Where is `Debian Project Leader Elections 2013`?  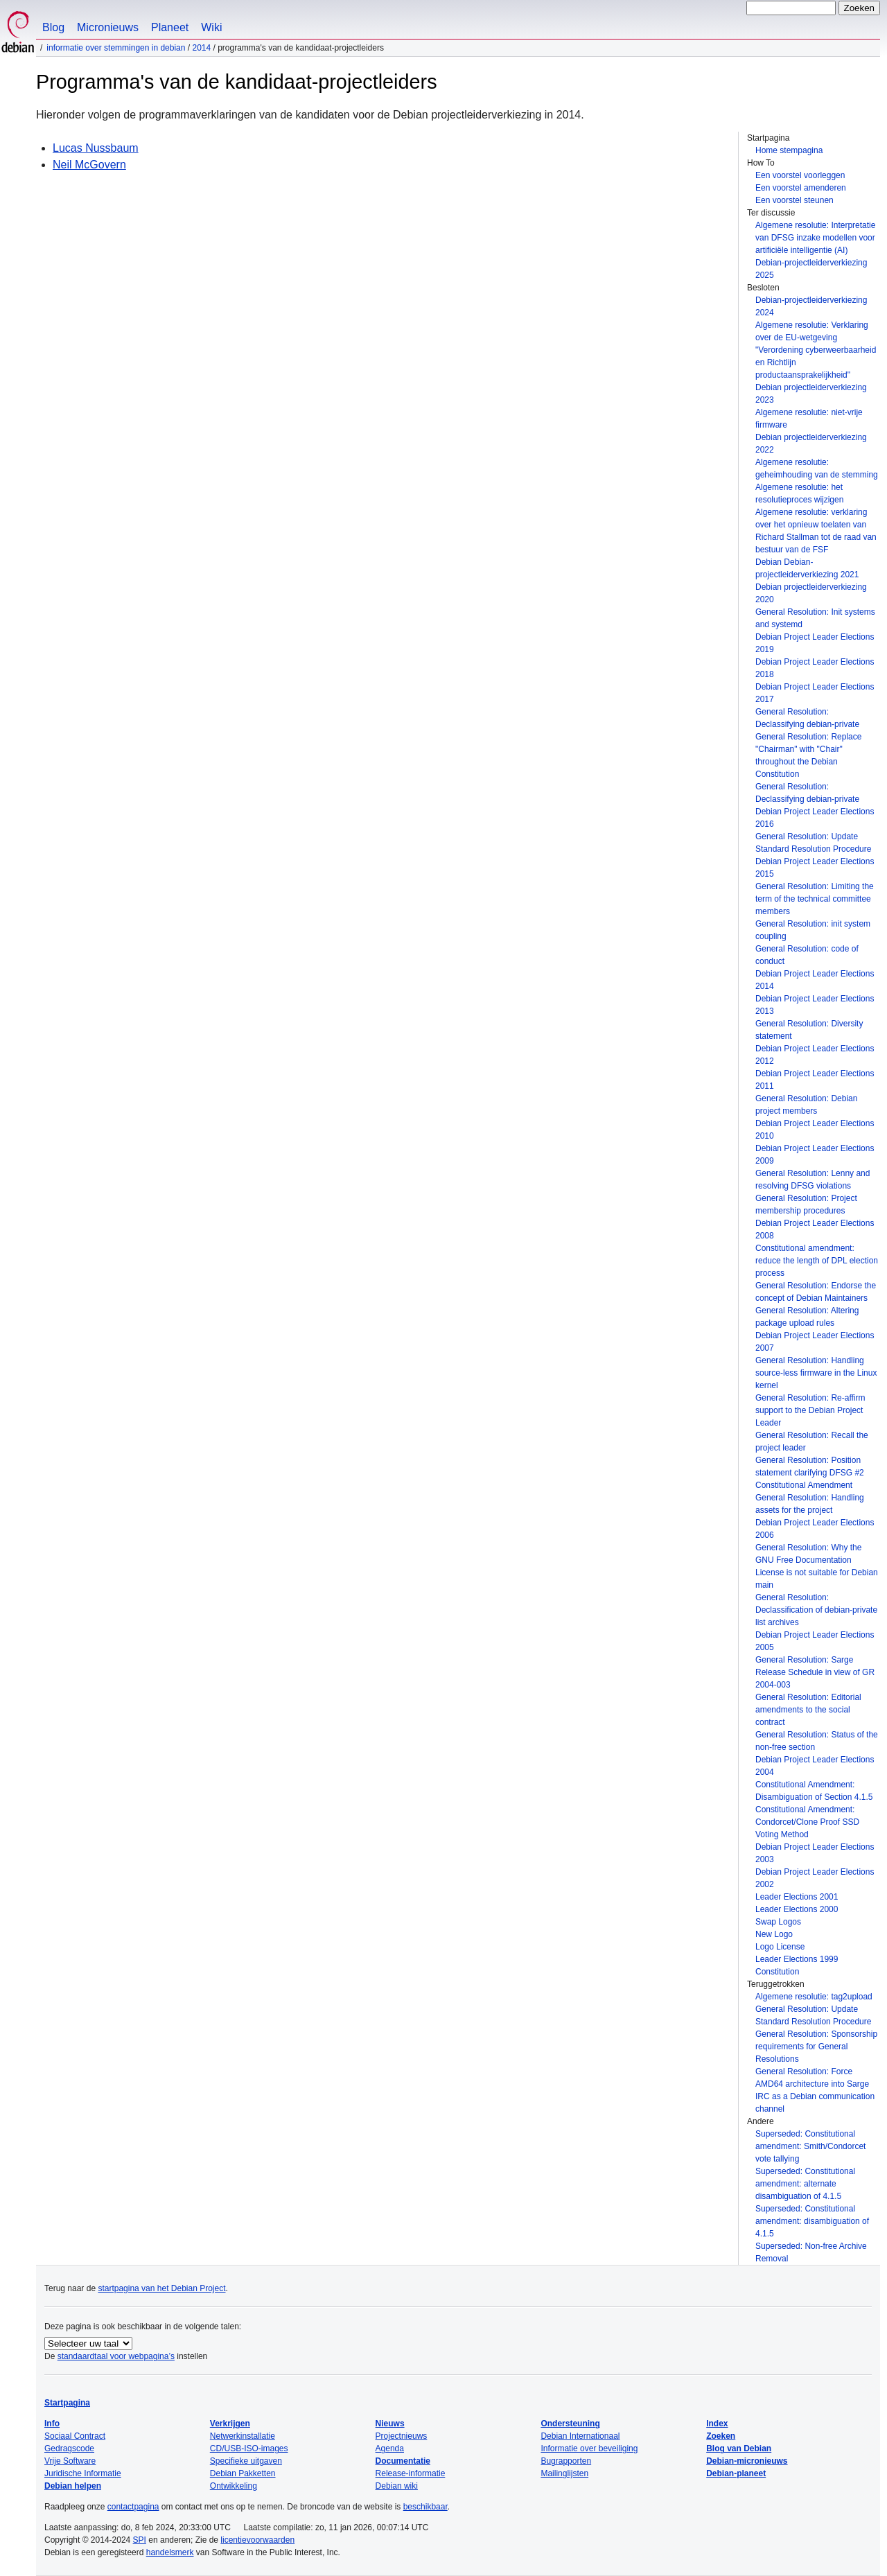 Debian Project Leader Elections 2013 is located at coordinates (814, 1005).